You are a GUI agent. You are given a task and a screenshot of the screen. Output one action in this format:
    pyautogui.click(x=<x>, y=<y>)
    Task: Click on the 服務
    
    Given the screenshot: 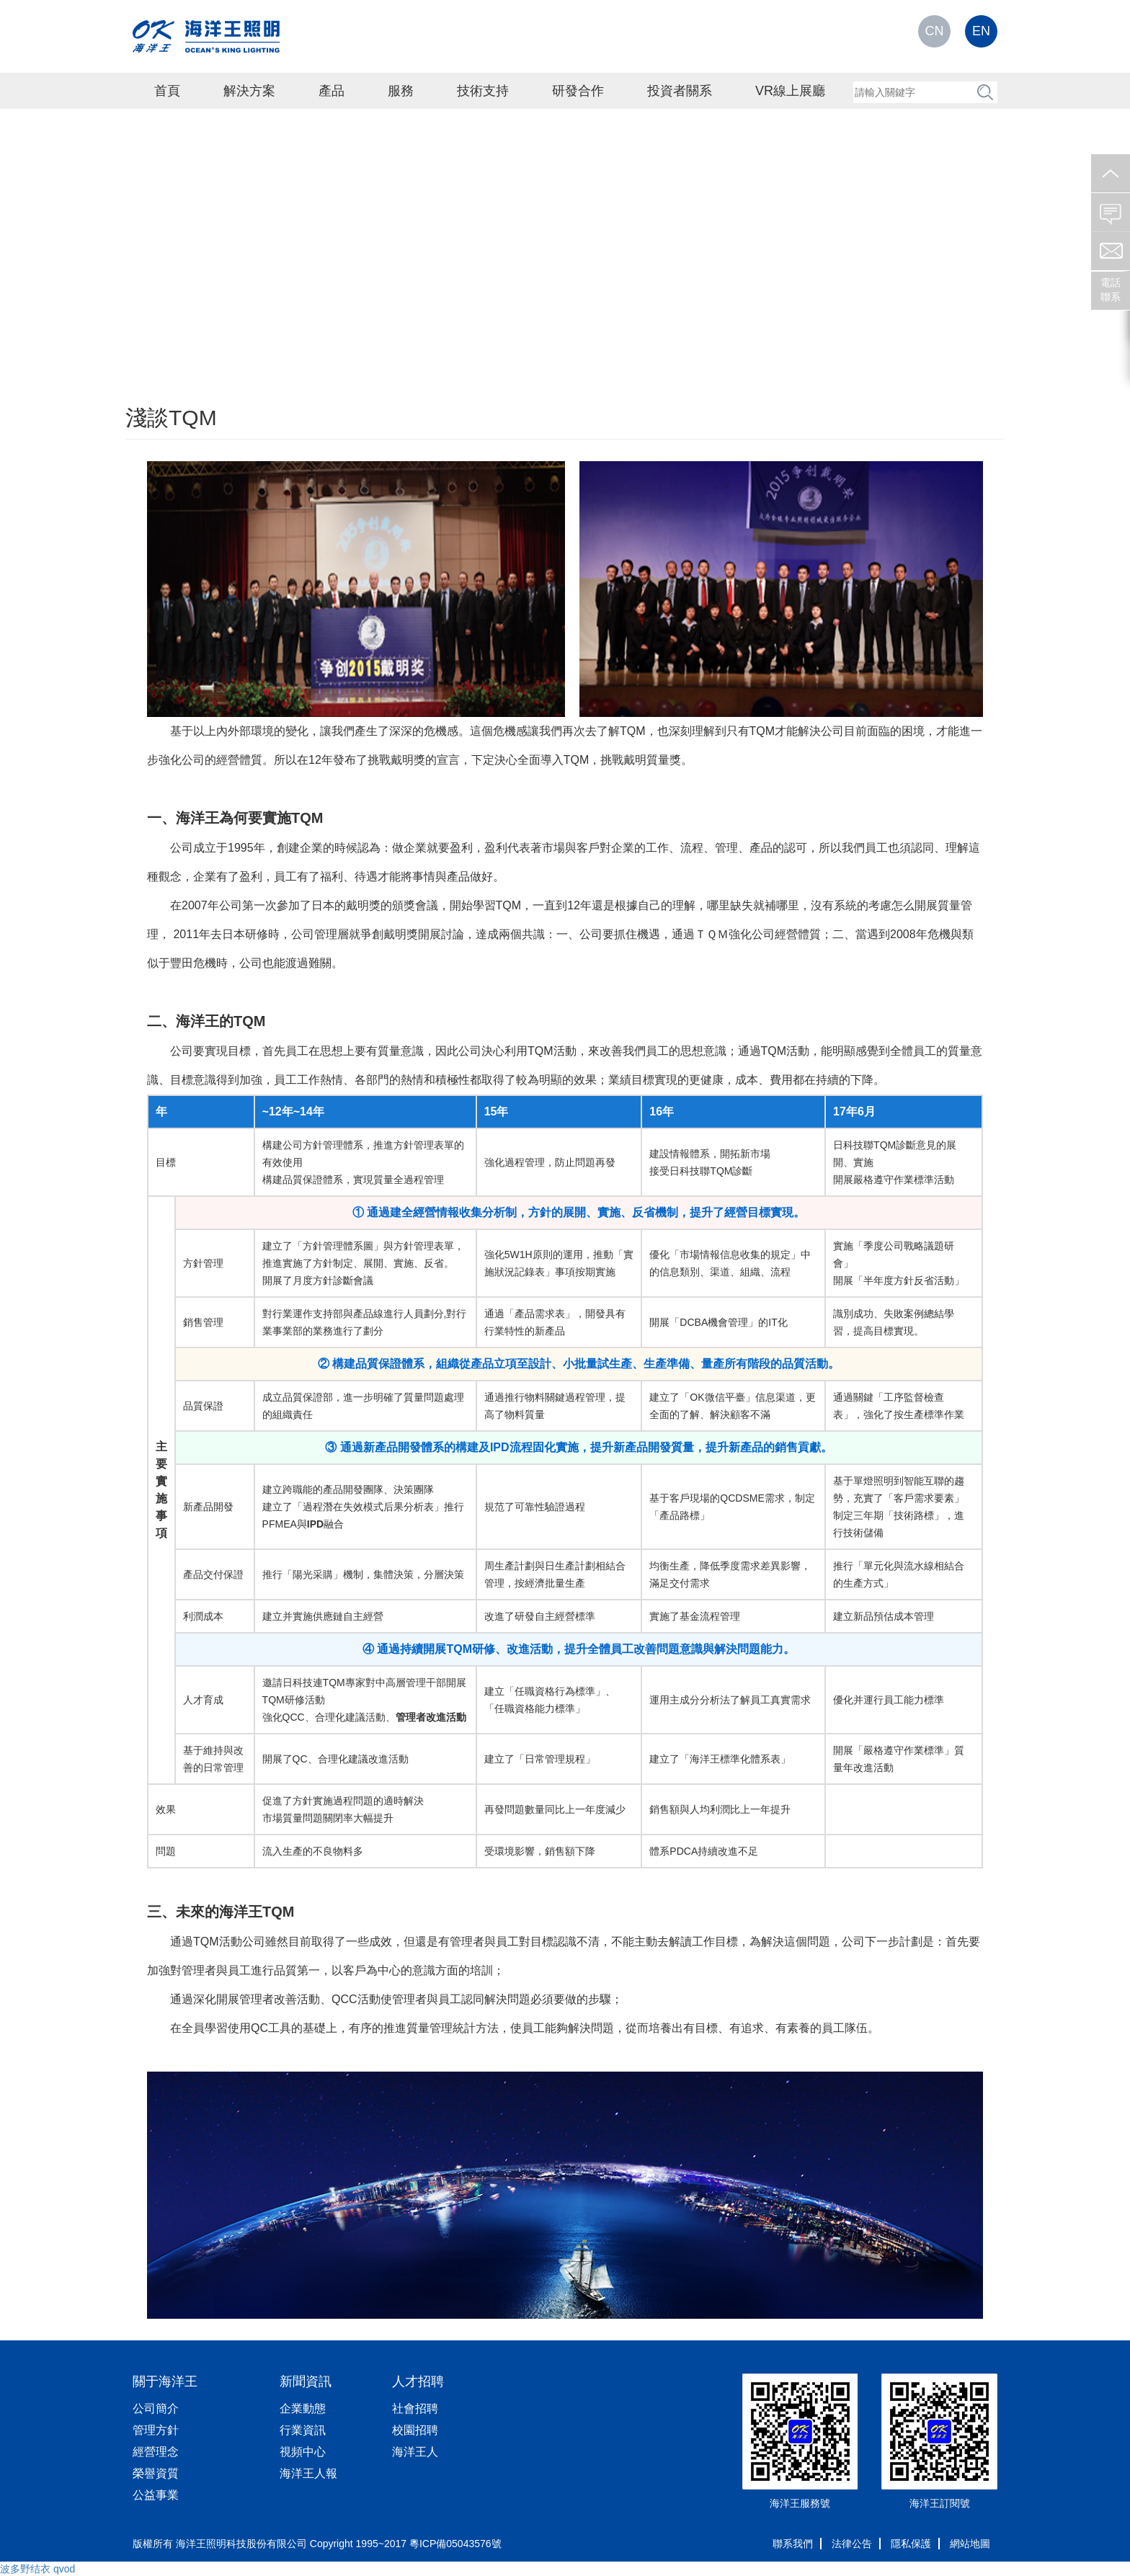 What is the action you would take?
    pyautogui.click(x=401, y=91)
    